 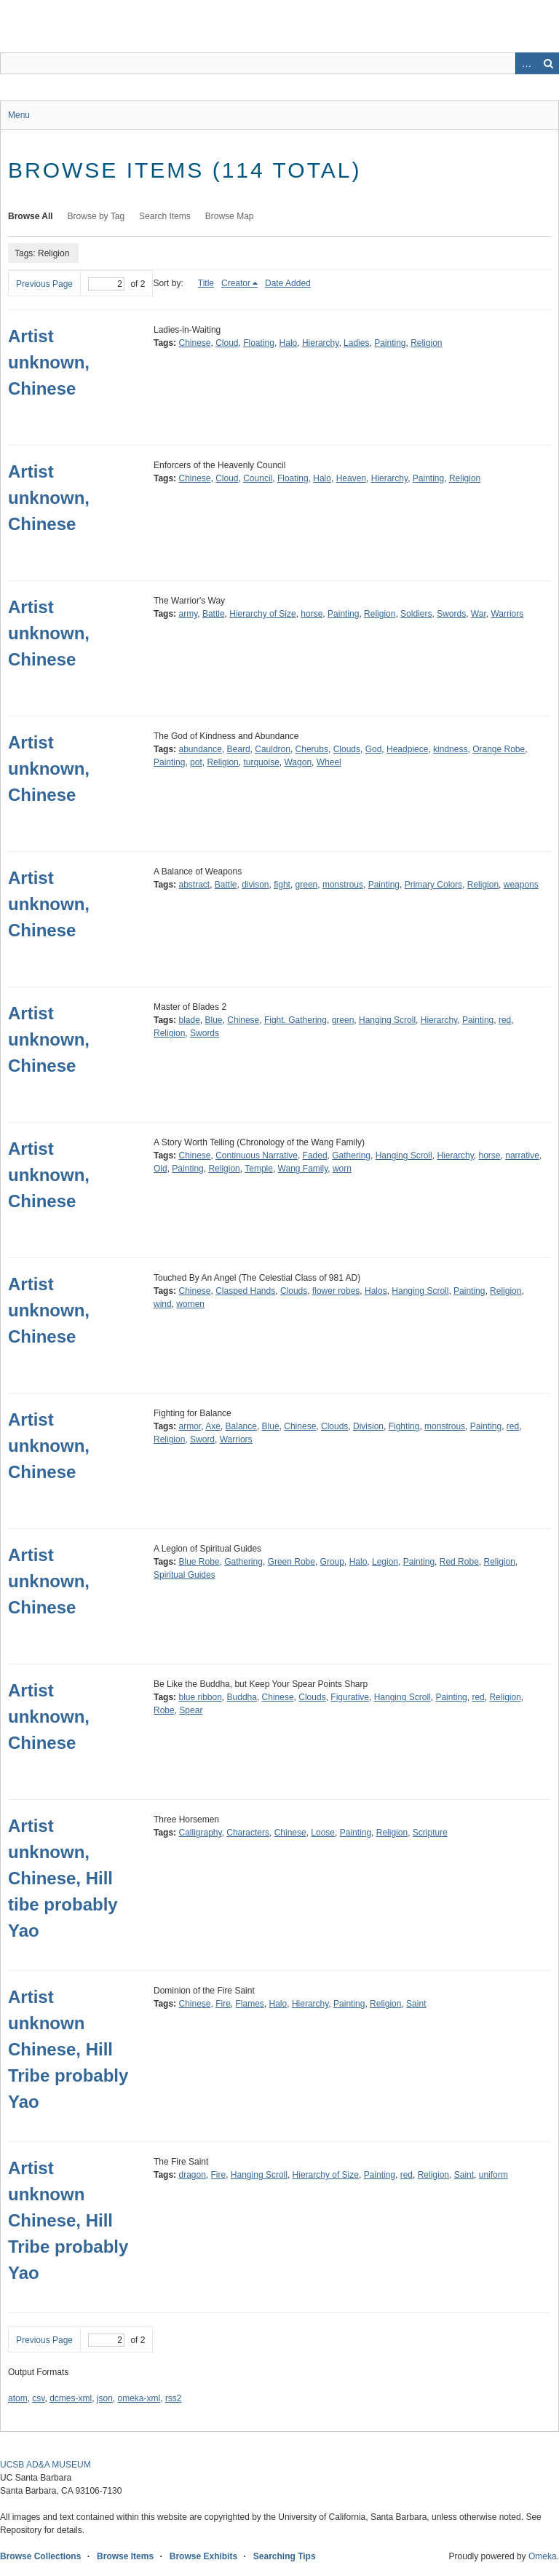 I want to click on Fighting, so click(x=404, y=1426).